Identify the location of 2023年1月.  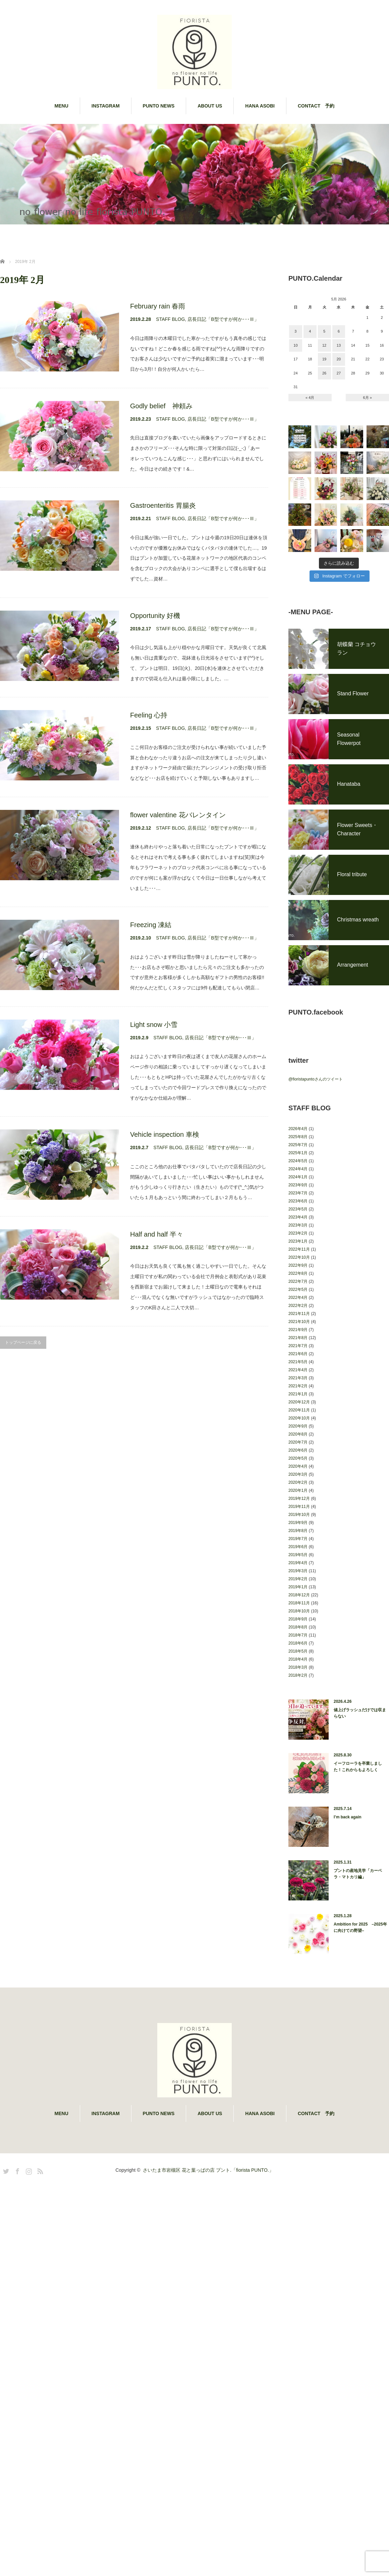
(298, 1362).